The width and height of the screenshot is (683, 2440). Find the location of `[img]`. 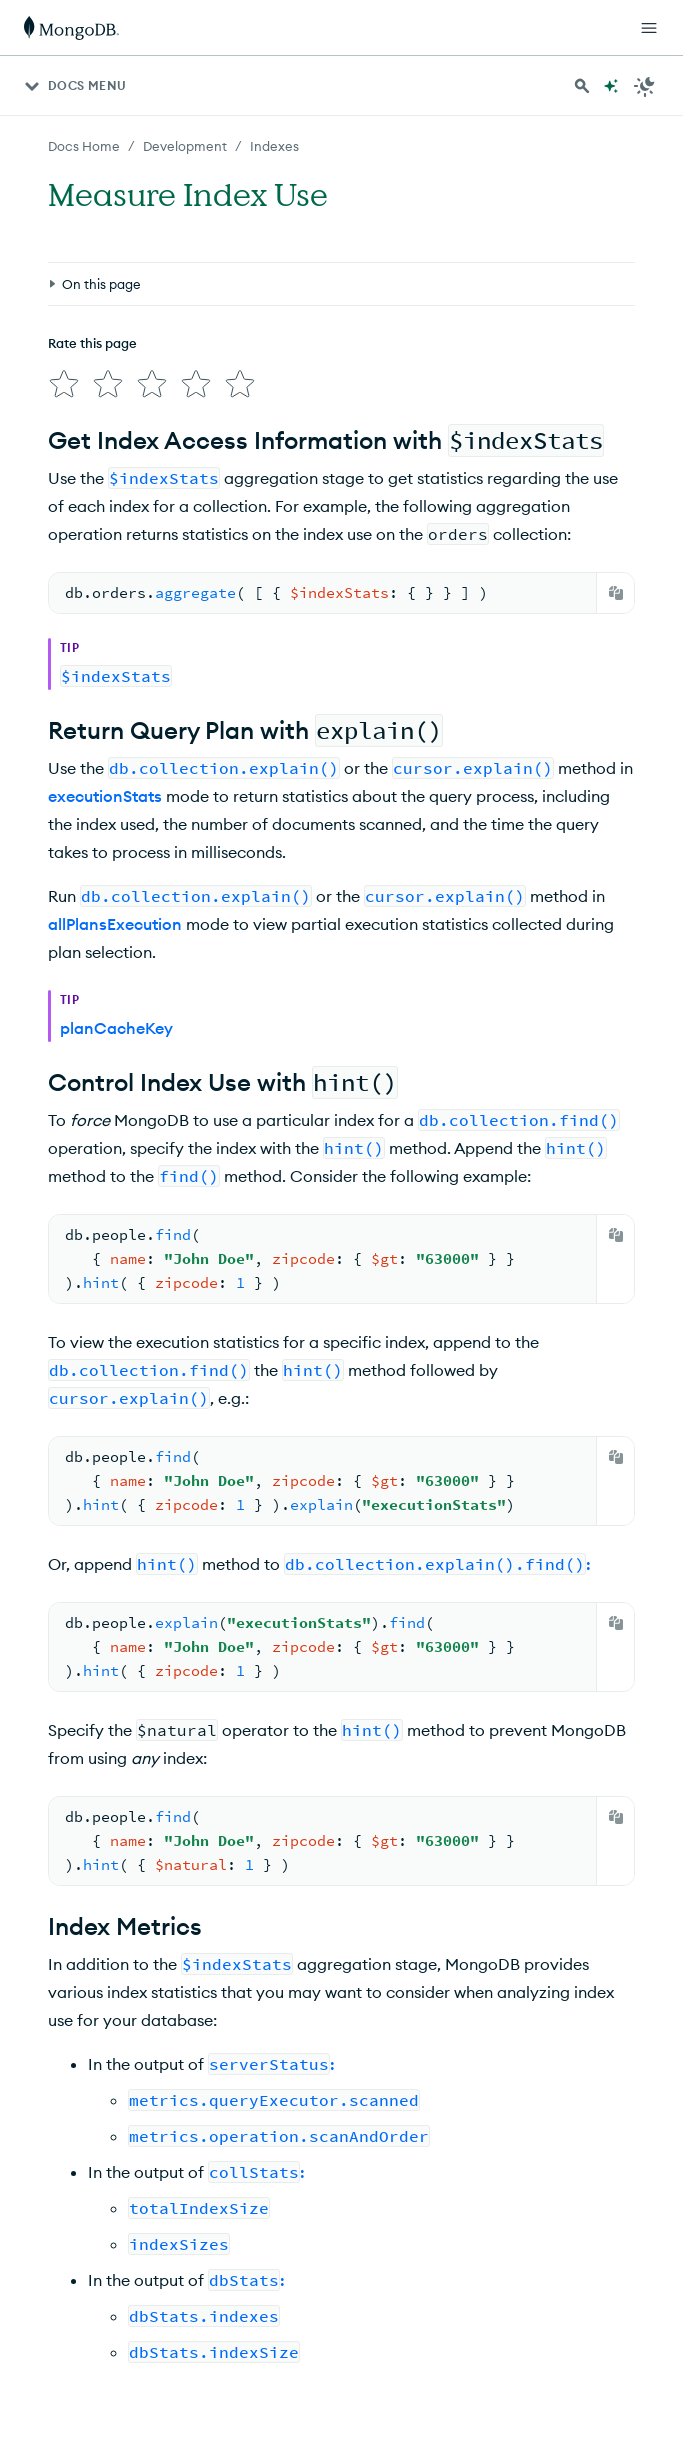

[img] is located at coordinates (64, 384).